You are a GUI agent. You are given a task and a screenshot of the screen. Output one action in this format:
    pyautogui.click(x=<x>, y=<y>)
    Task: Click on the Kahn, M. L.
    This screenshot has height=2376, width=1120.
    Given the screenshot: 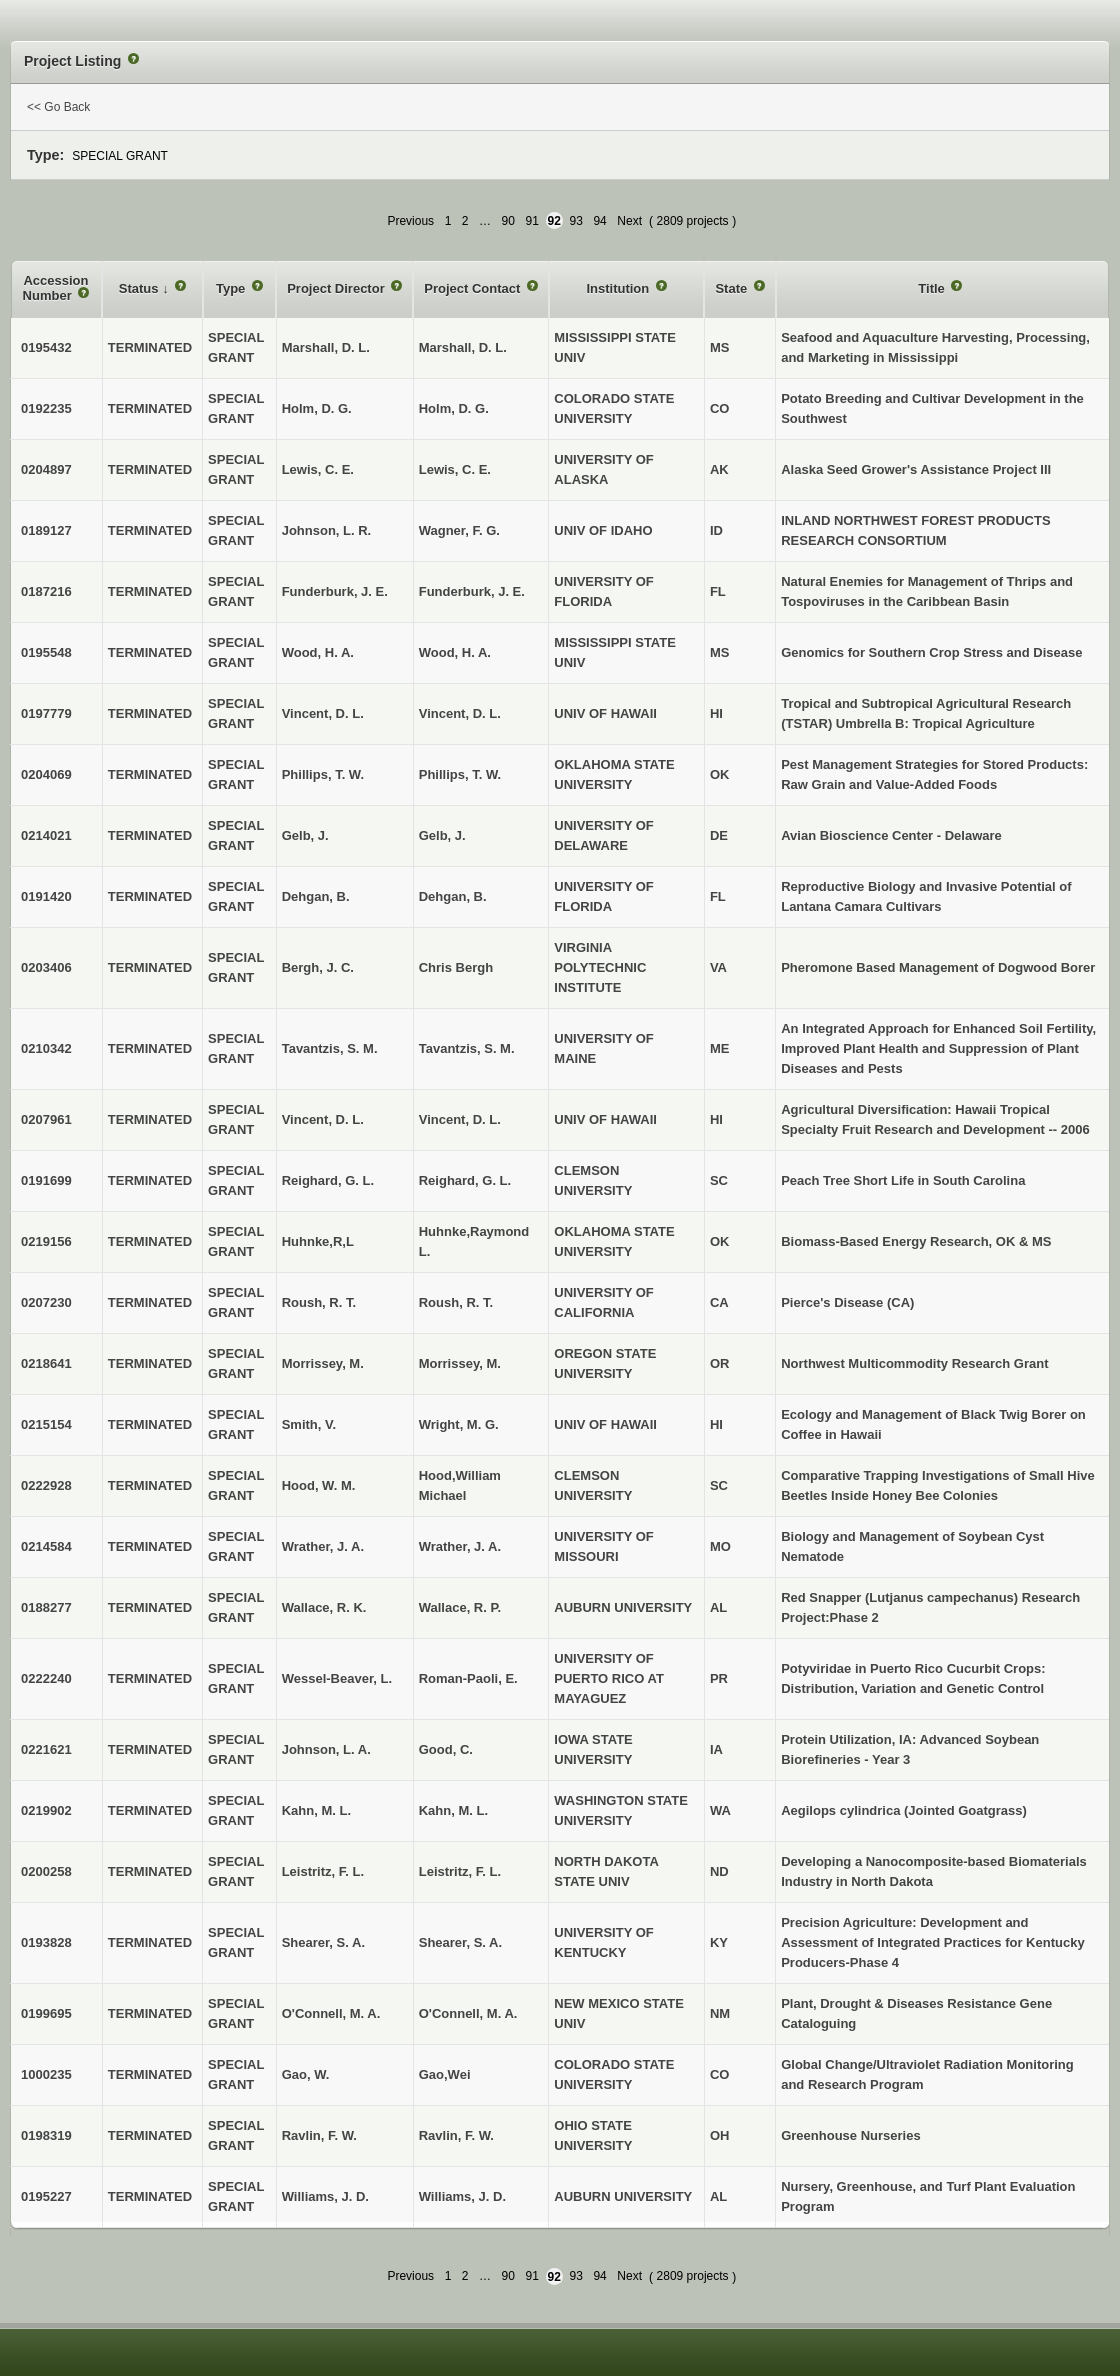 What is the action you would take?
    pyautogui.click(x=453, y=1810)
    